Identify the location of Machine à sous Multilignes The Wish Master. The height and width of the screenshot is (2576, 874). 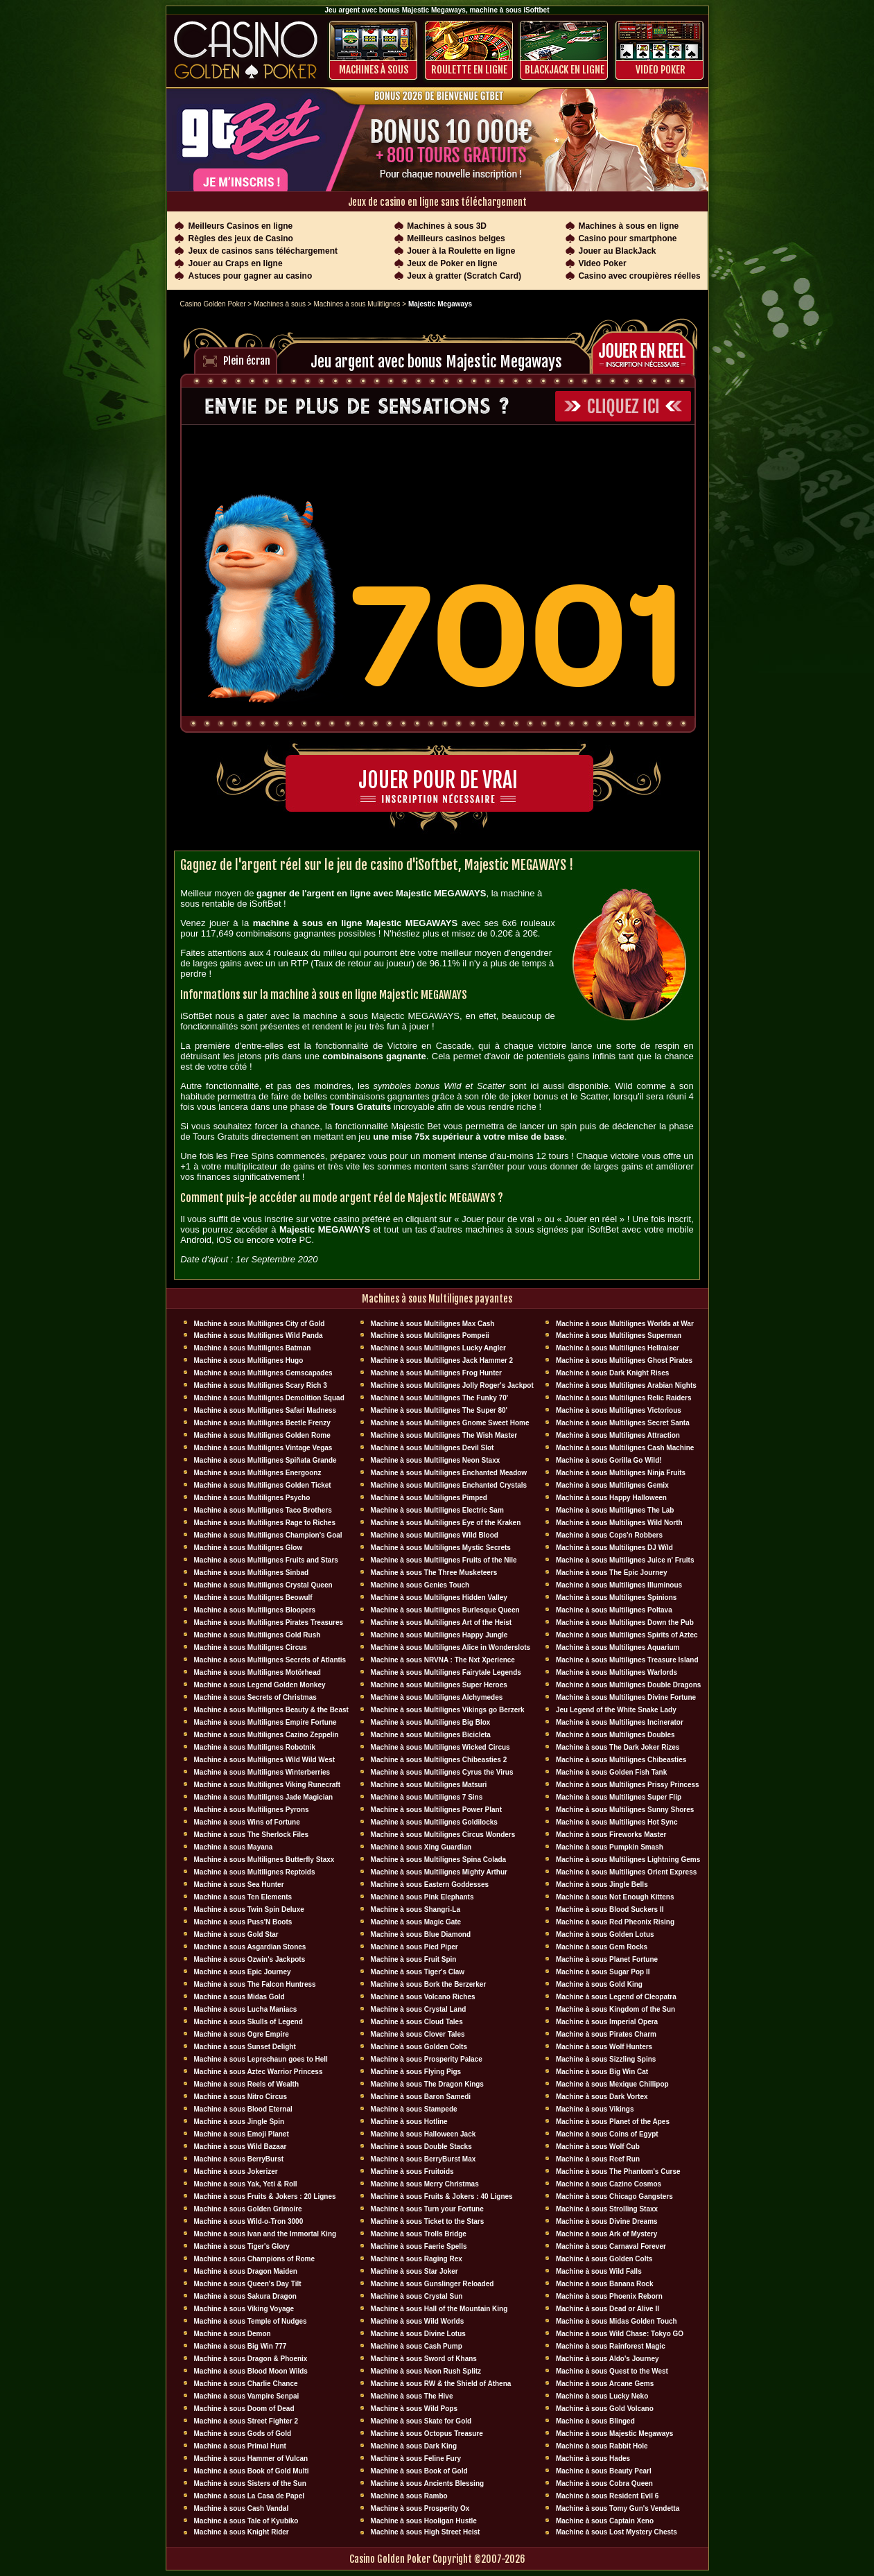
(444, 1435).